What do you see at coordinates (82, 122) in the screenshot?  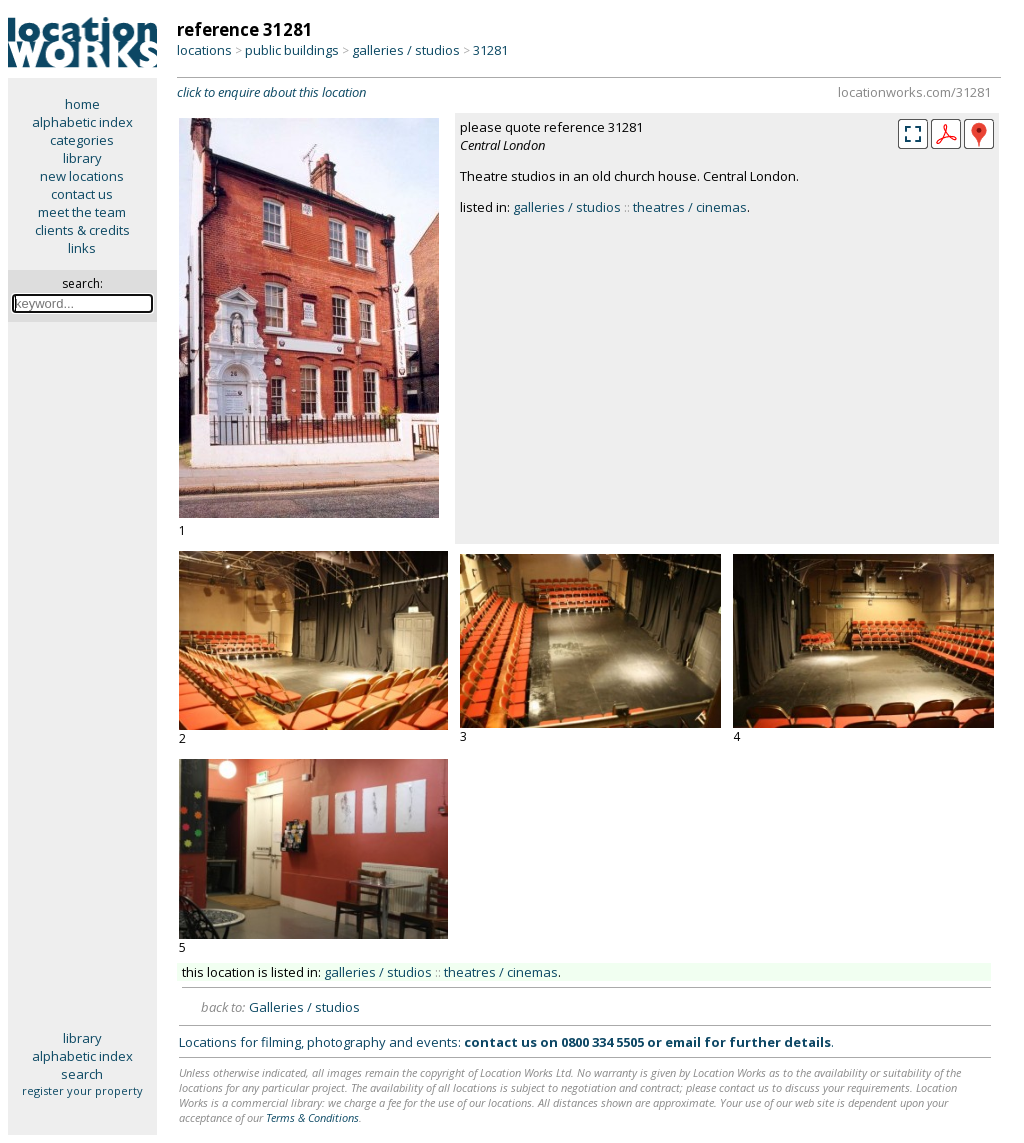 I see `alphabetic index` at bounding box center [82, 122].